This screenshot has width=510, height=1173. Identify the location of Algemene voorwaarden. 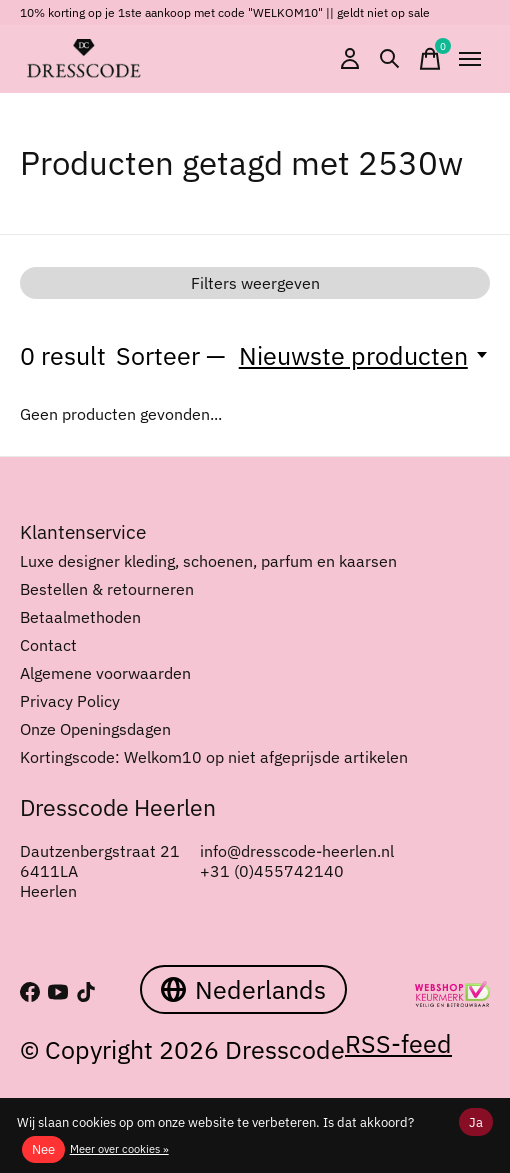
(105, 673).